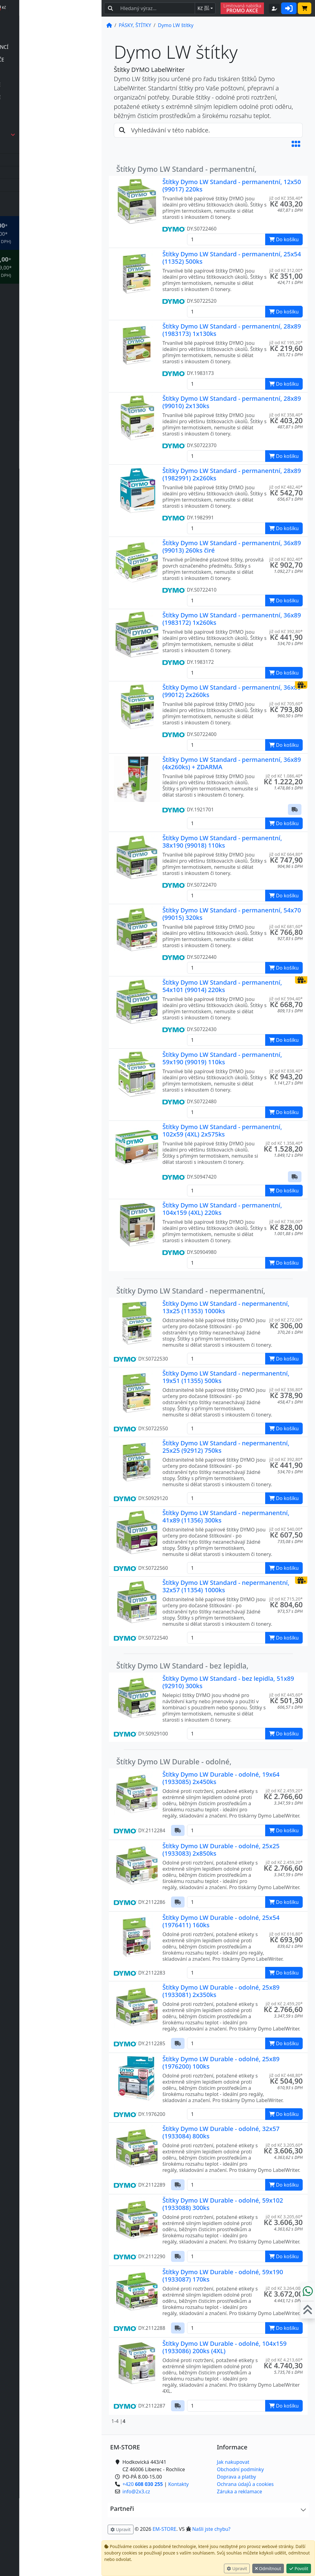 The image size is (315, 2576). What do you see at coordinates (173, 1762) in the screenshot?
I see `Štítky Dymo LW Durable - odolné,` at bounding box center [173, 1762].